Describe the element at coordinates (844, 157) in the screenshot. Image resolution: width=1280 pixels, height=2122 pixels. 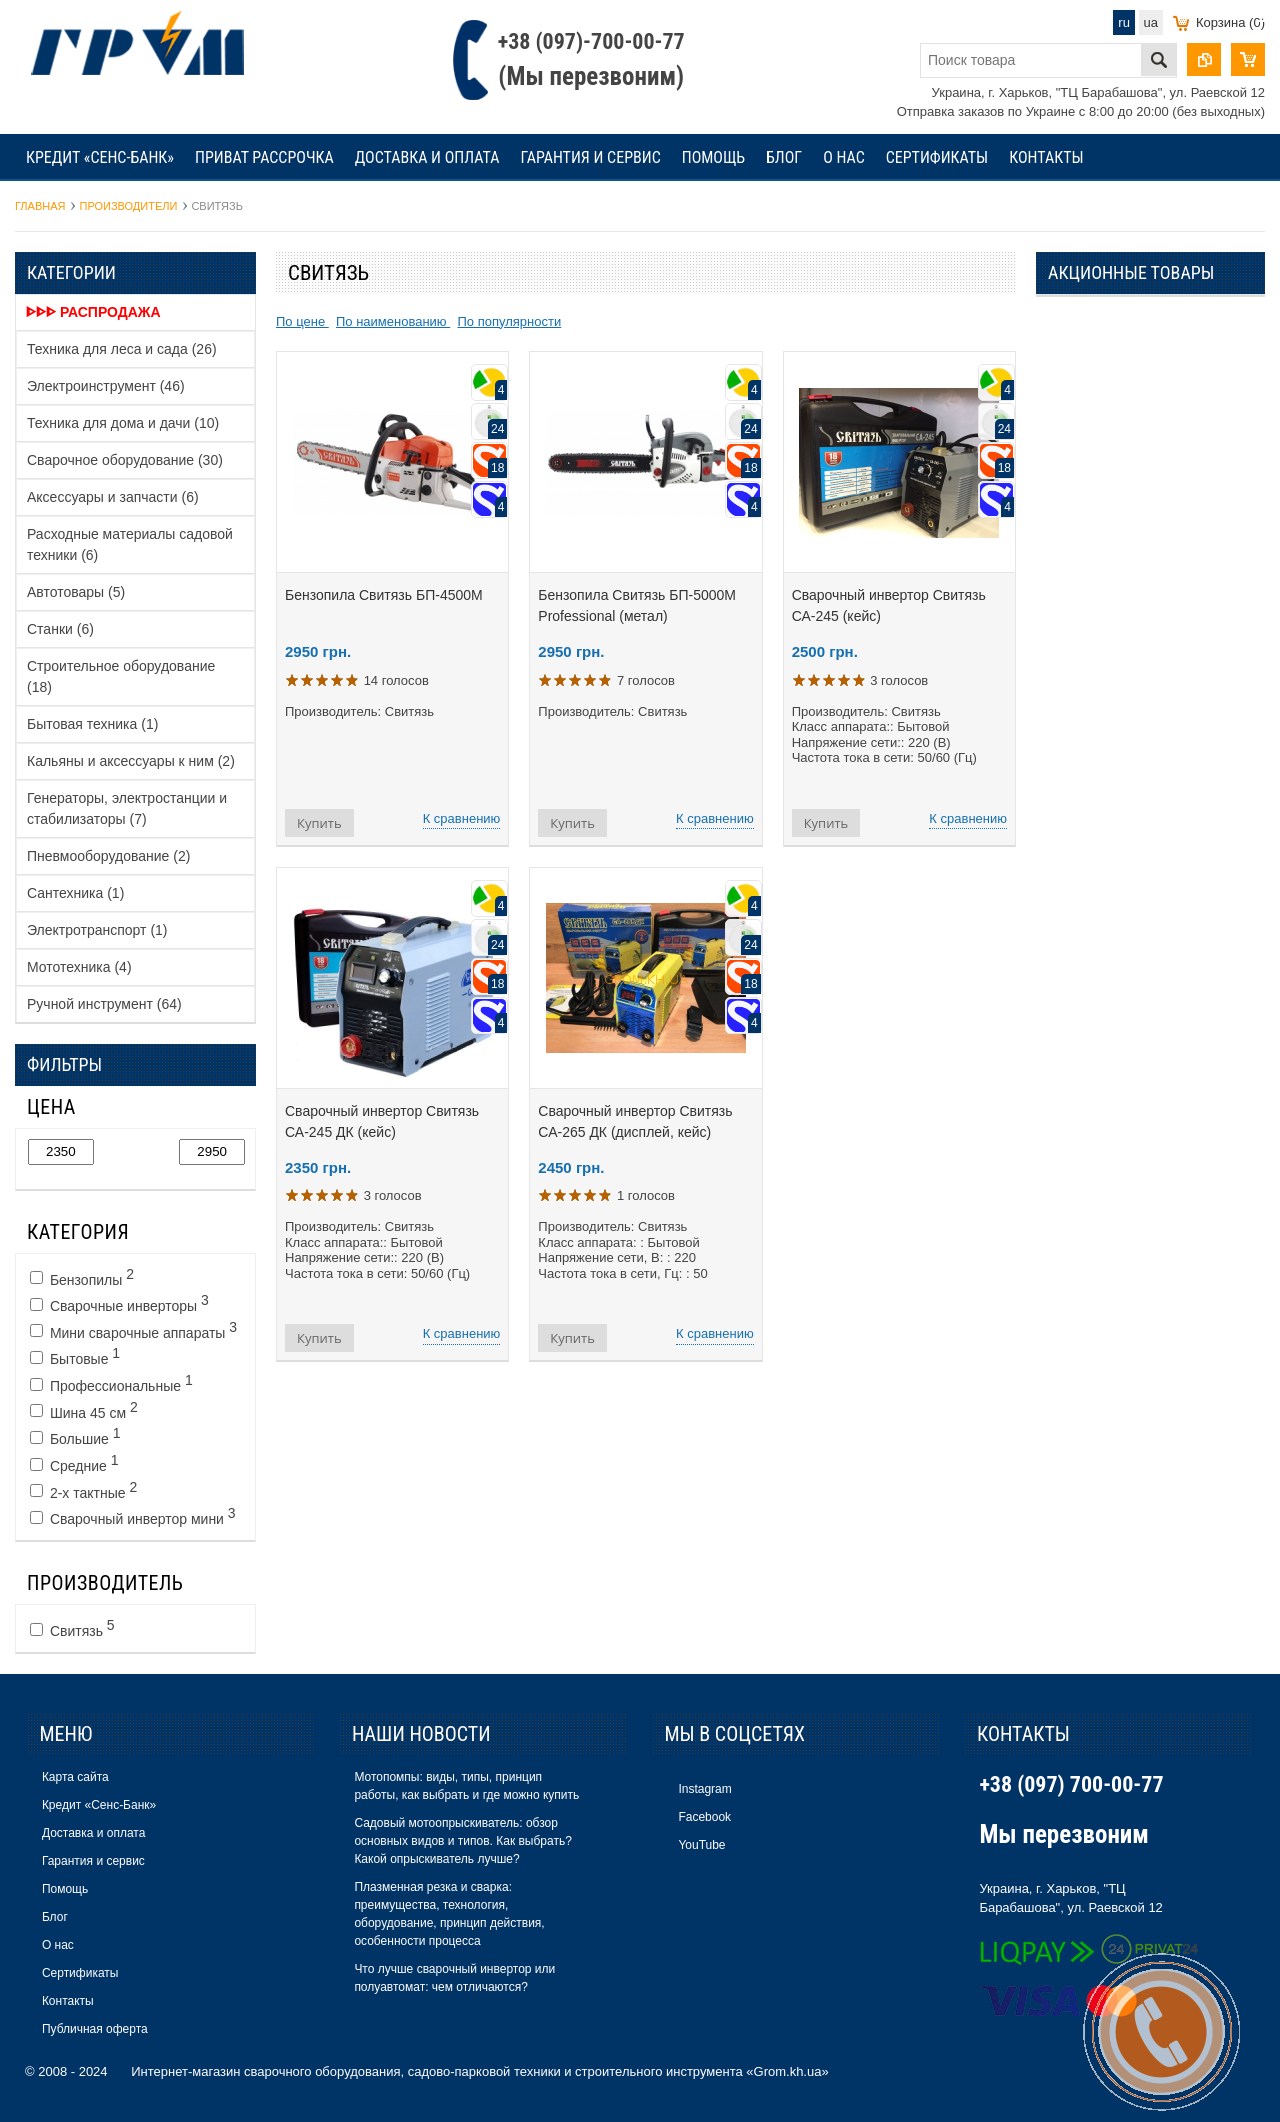
I see `О нас` at that location.